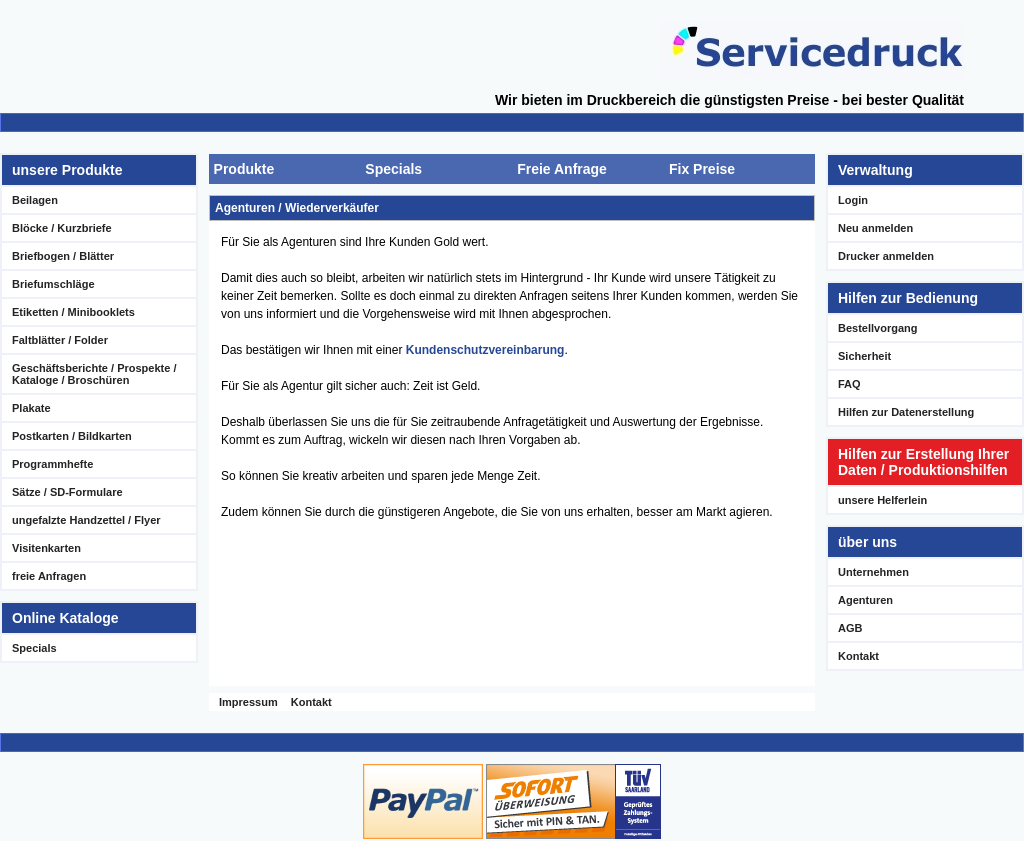 The width and height of the screenshot is (1024, 841). What do you see at coordinates (31, 408) in the screenshot?
I see `Plakate` at bounding box center [31, 408].